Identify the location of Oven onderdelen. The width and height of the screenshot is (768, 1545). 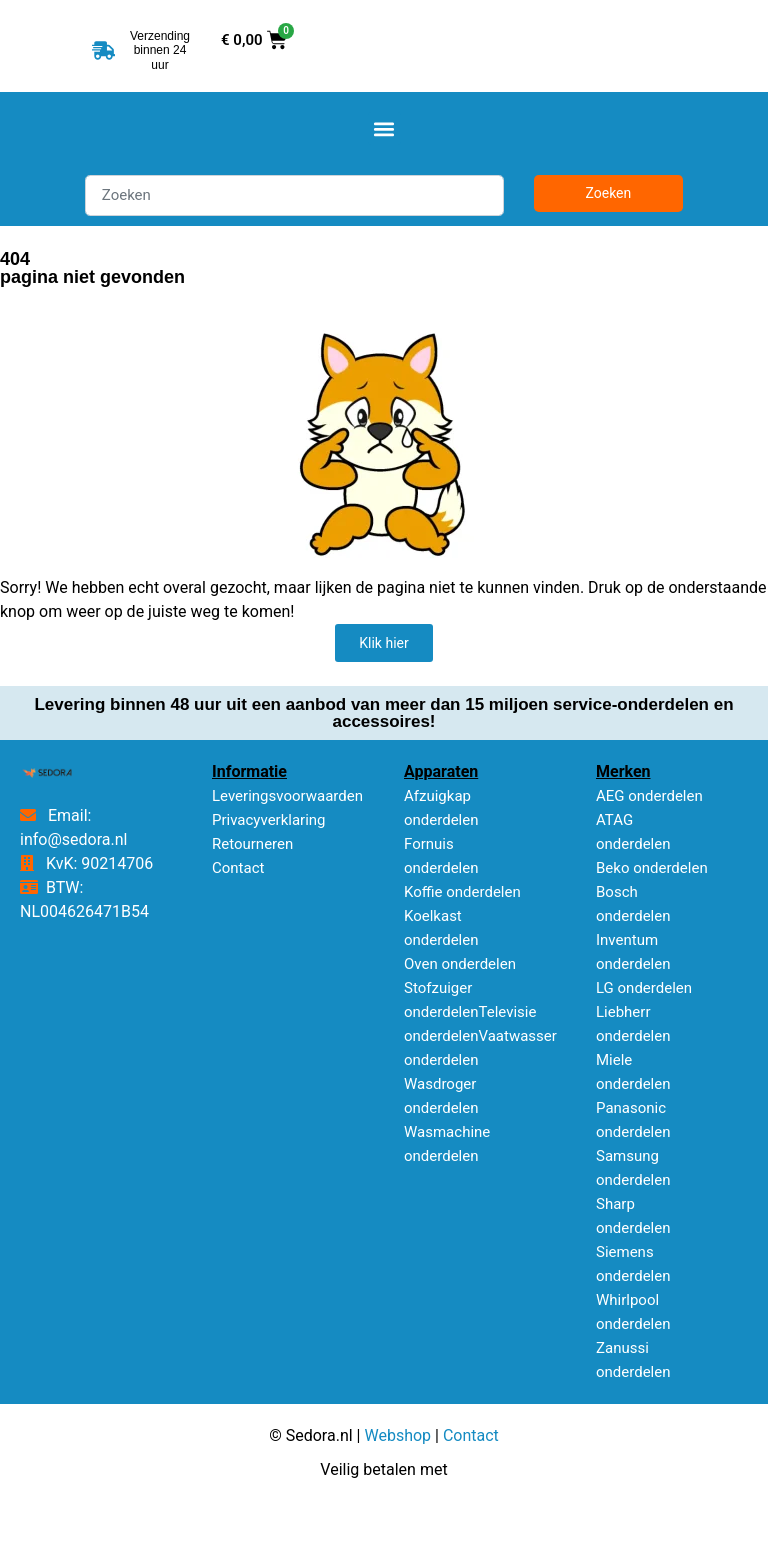
(460, 964).